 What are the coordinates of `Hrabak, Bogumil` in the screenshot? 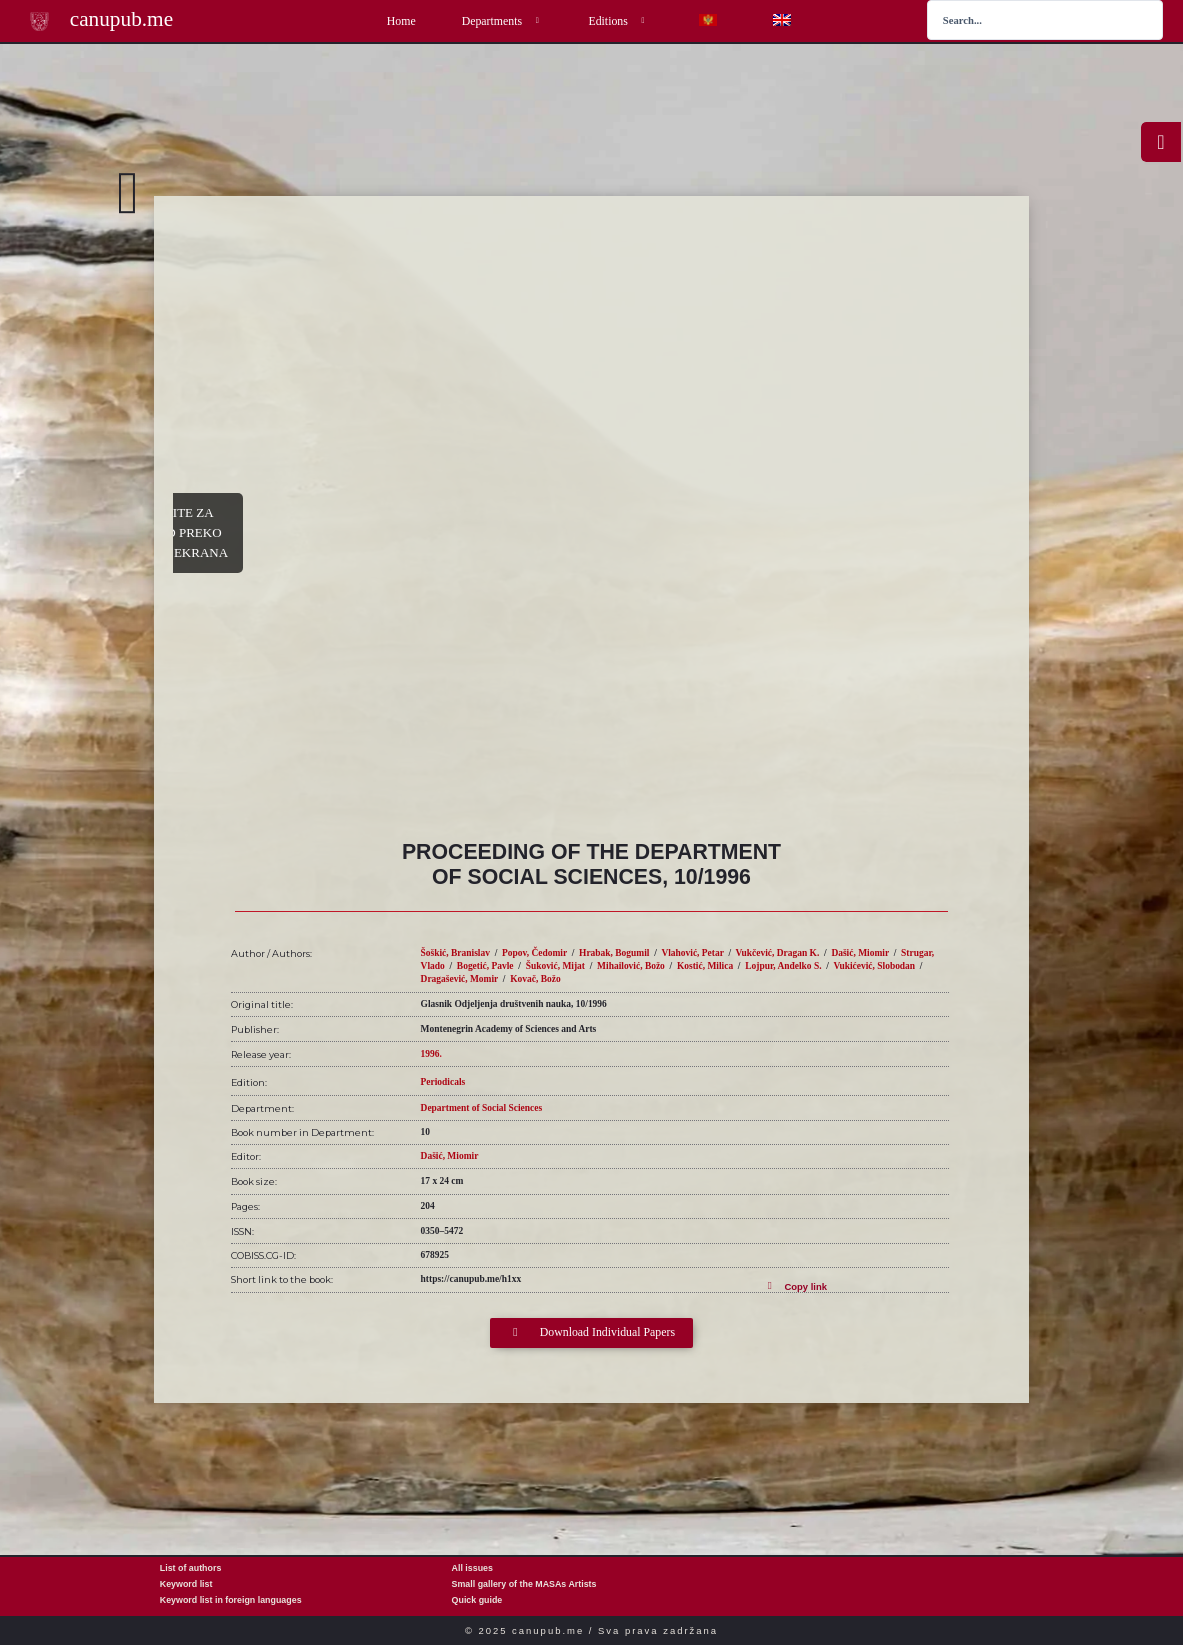 It's located at (614, 953).